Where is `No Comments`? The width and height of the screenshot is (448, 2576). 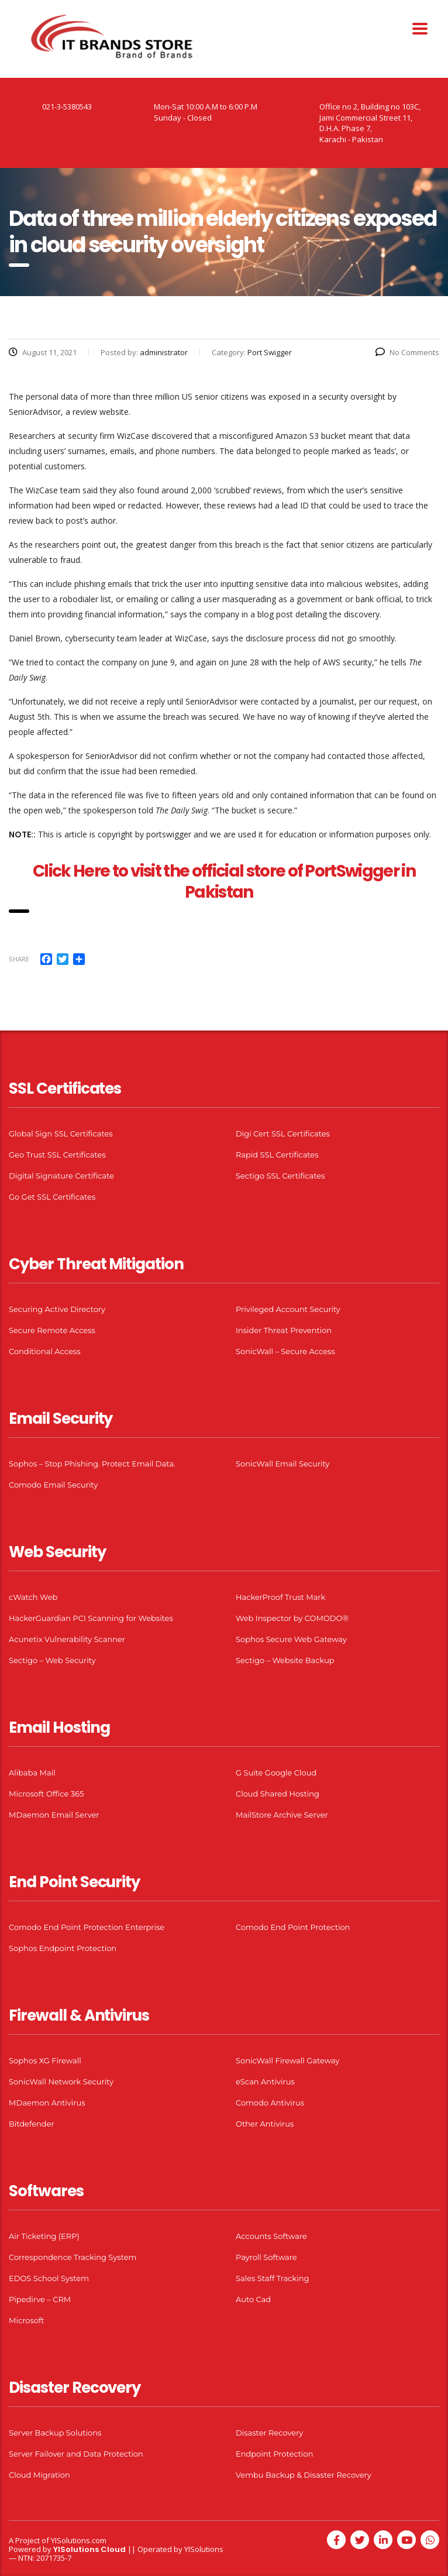 No Comments is located at coordinates (407, 352).